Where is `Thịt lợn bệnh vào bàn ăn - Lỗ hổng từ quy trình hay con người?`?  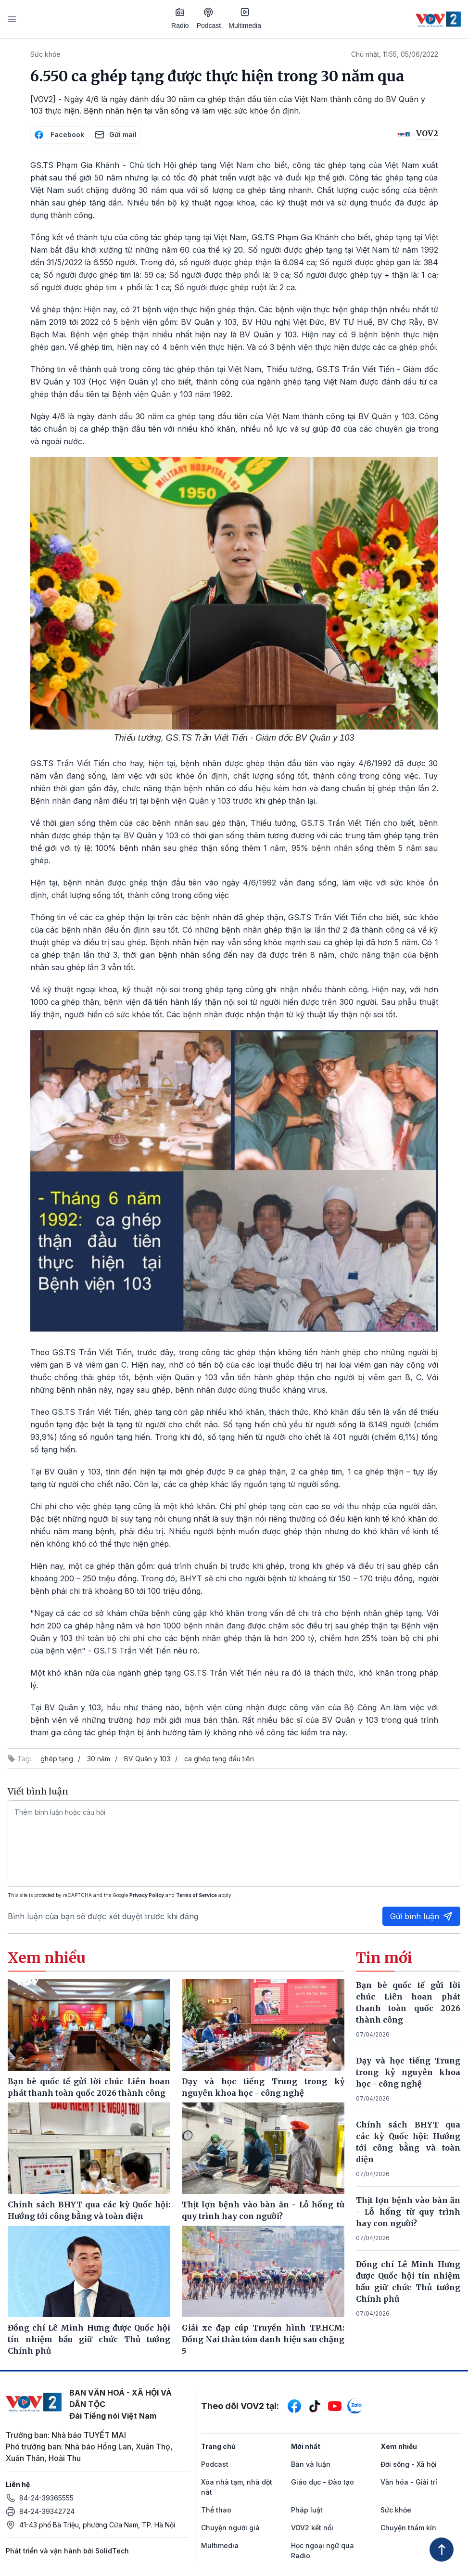 Thịt lợn bệnh vào bàn ăn - Lỗ hổng từ quy trình hay con người? is located at coordinates (408, 2211).